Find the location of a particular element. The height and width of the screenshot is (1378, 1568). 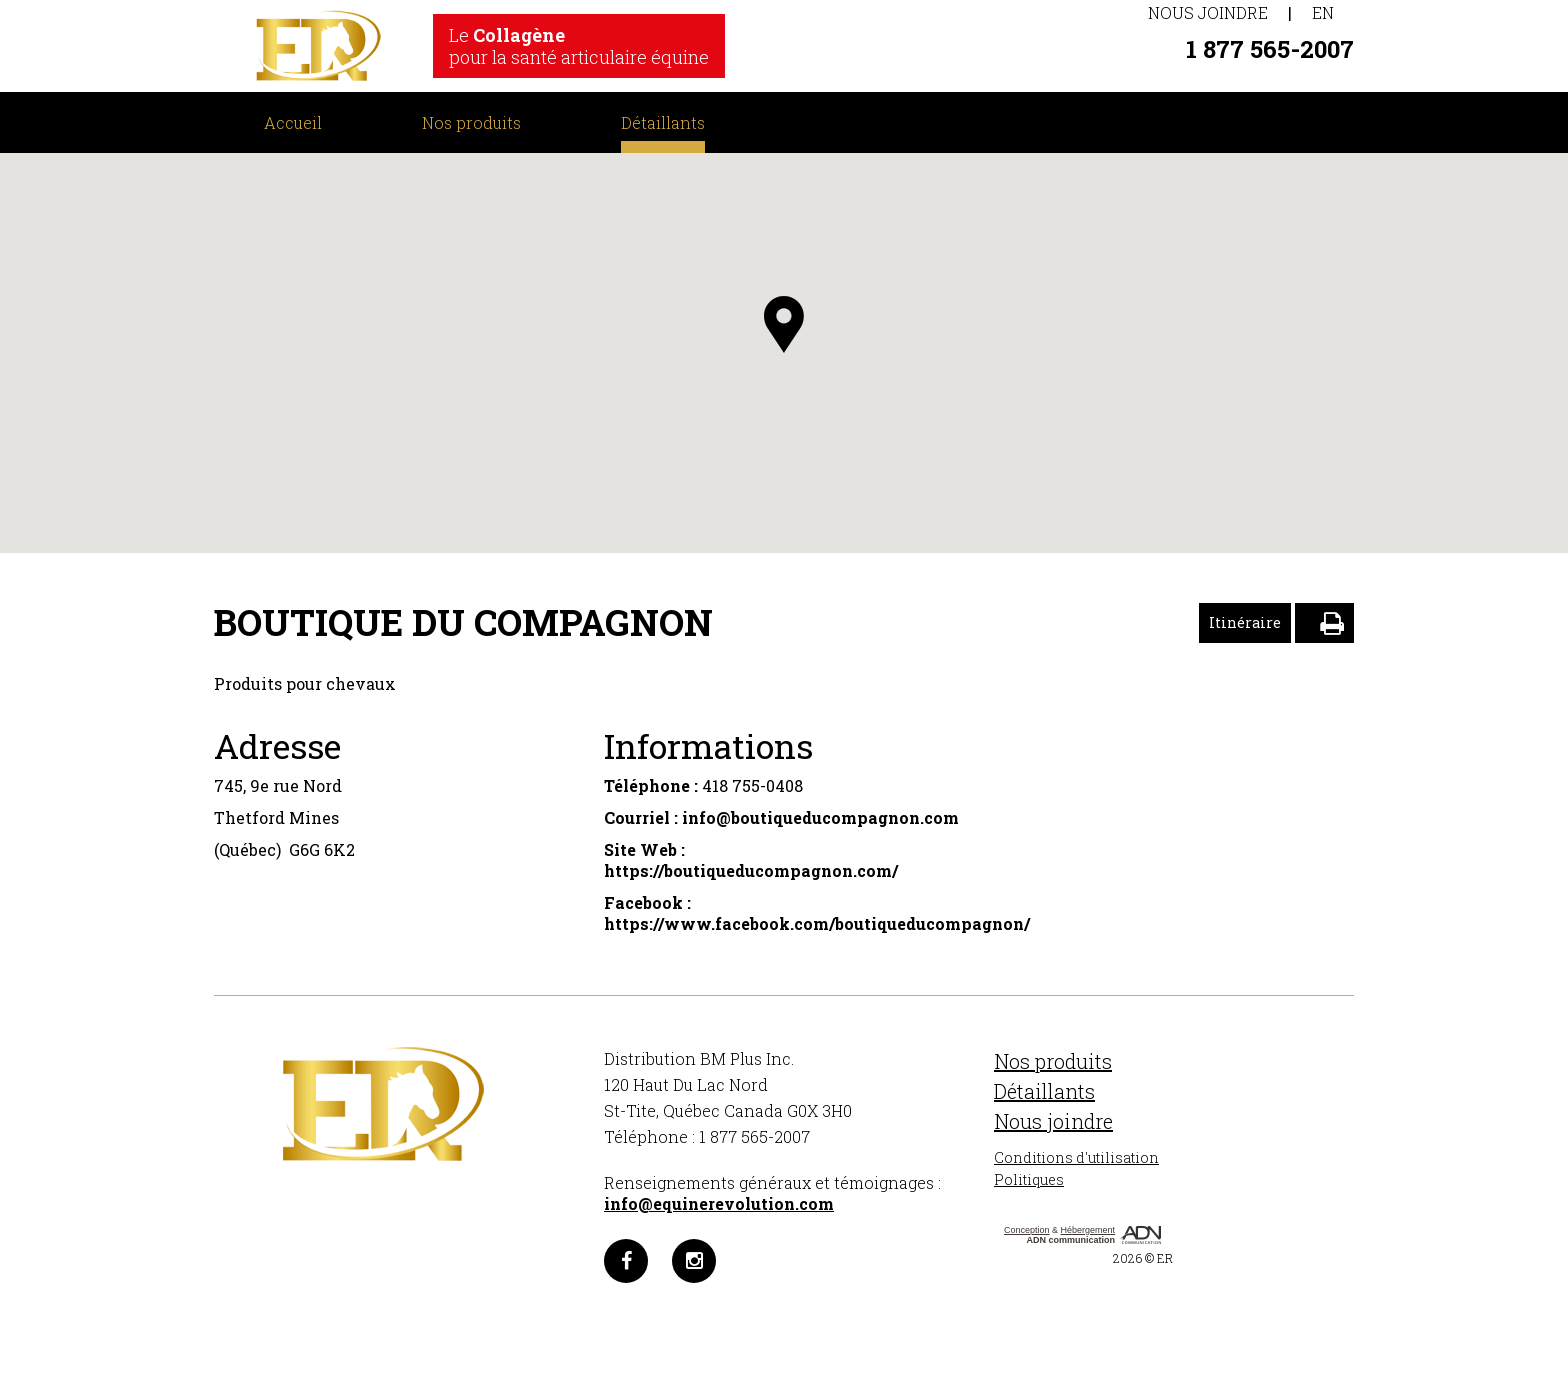

https://boutiqueducompagnon.com/ is located at coordinates (751, 870).